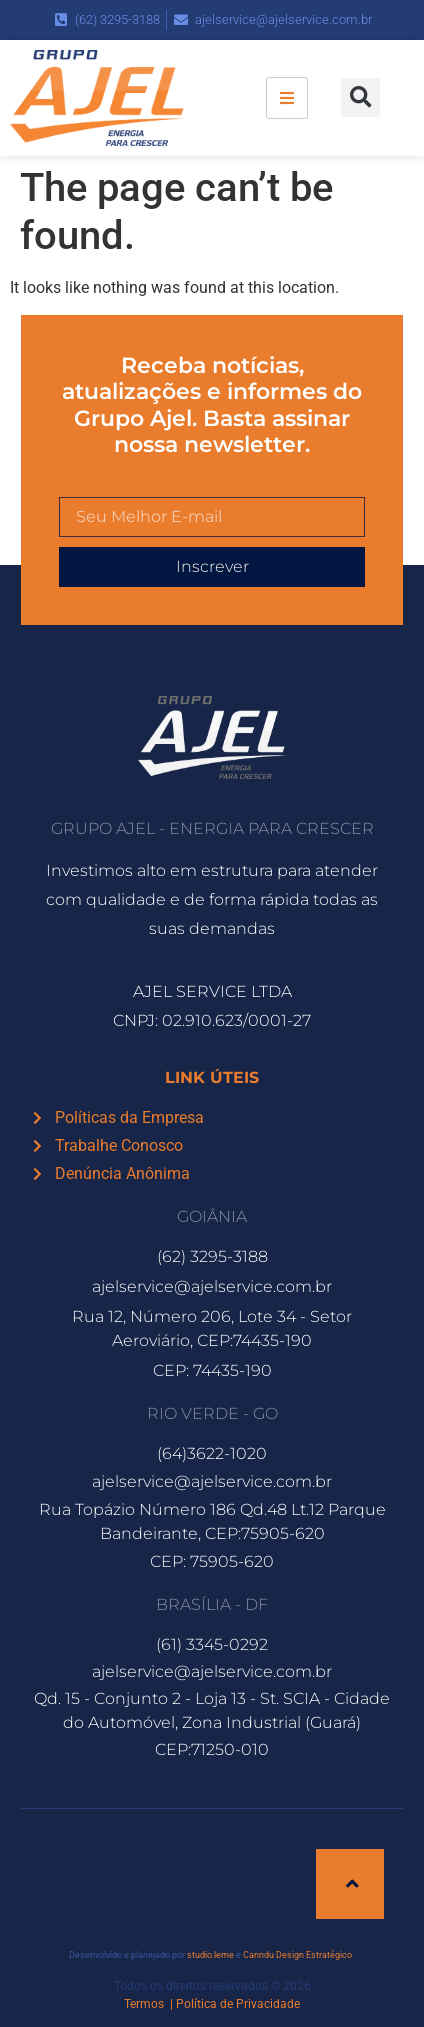 The width and height of the screenshot is (424, 2027). Describe the element at coordinates (212, 2004) in the screenshot. I see `Termos | Política de Privacidade` at that location.